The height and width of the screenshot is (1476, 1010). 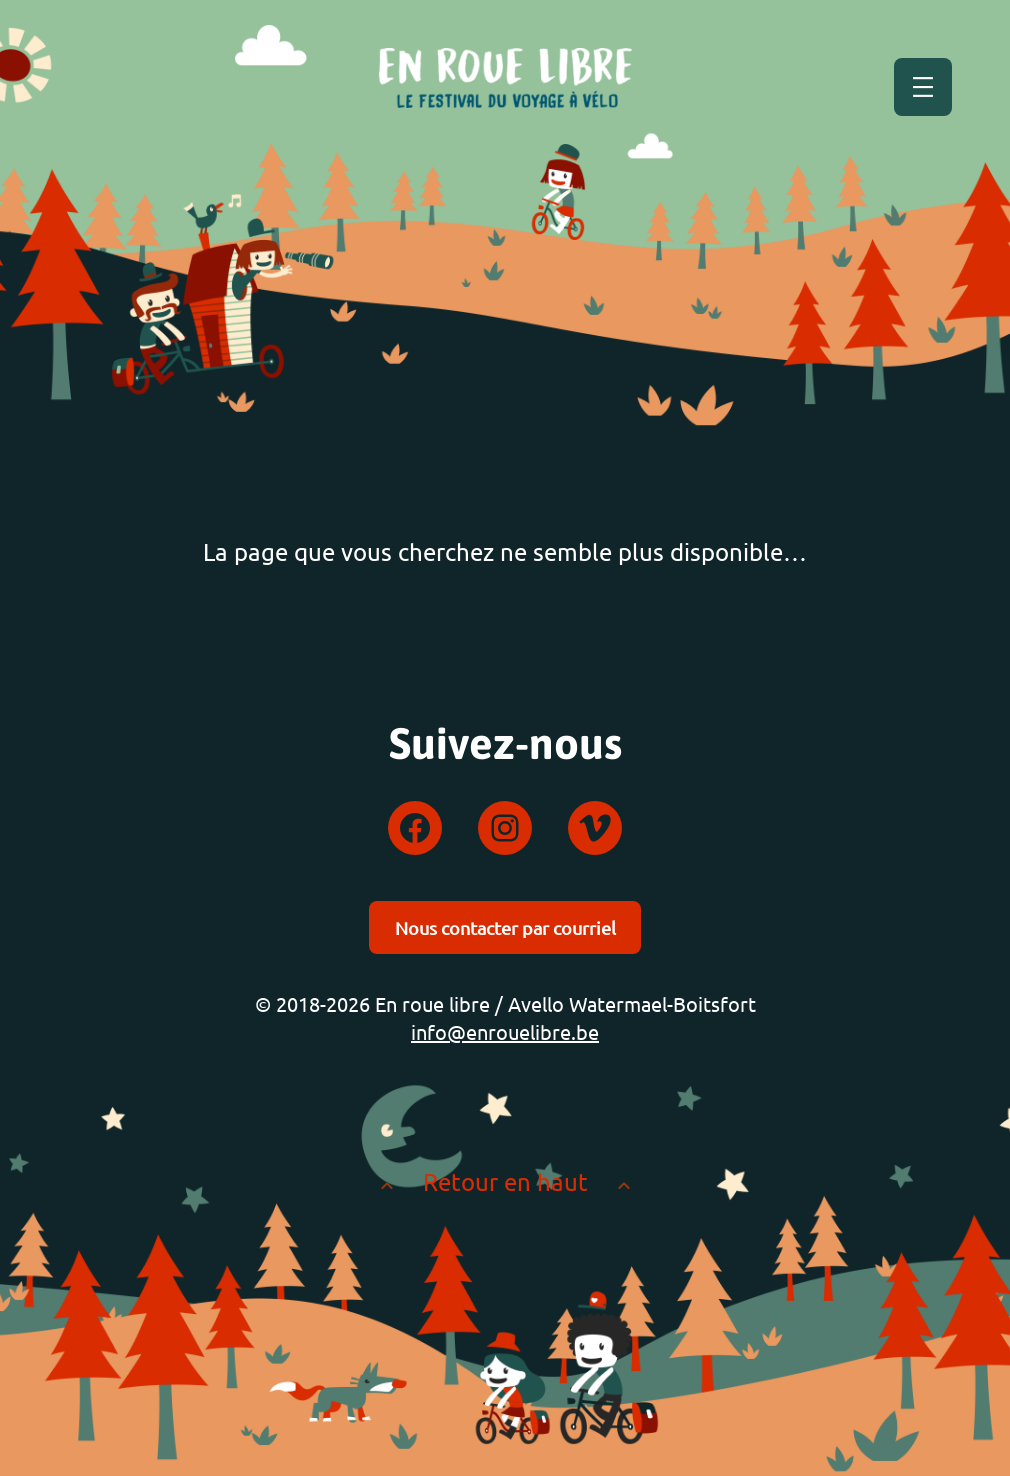 What do you see at coordinates (505, 927) in the screenshot?
I see `Nous contacter par courriel` at bounding box center [505, 927].